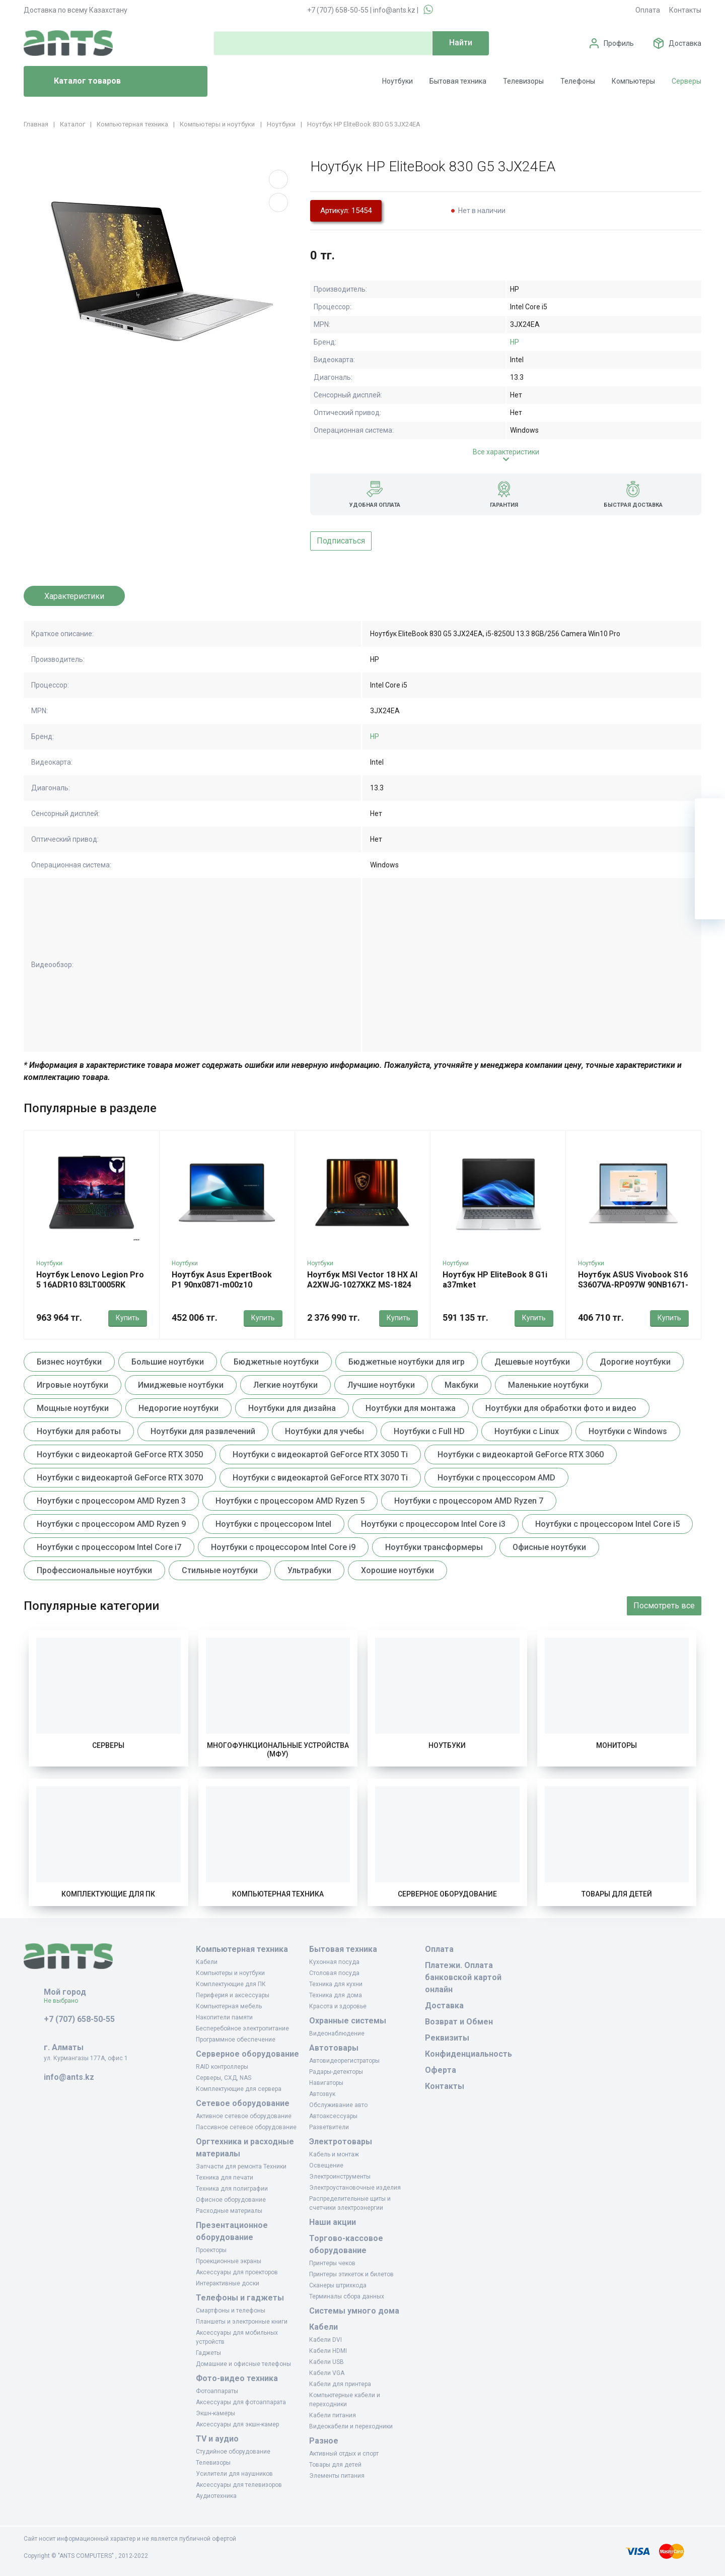  Describe the element at coordinates (397, 81) in the screenshot. I see `Ноутбуки` at that location.